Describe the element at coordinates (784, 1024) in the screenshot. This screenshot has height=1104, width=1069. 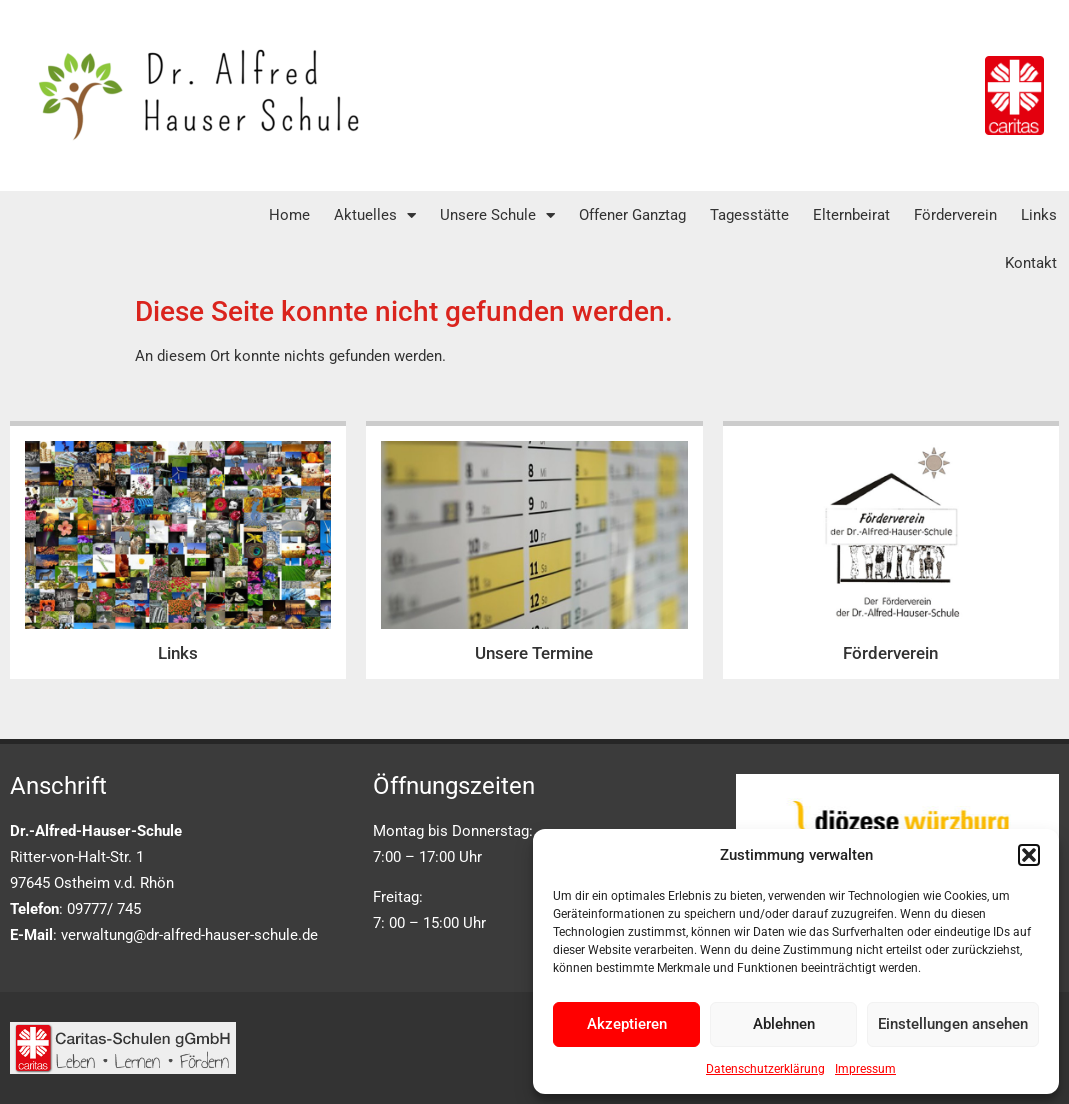
I see `Ablehnen` at that location.